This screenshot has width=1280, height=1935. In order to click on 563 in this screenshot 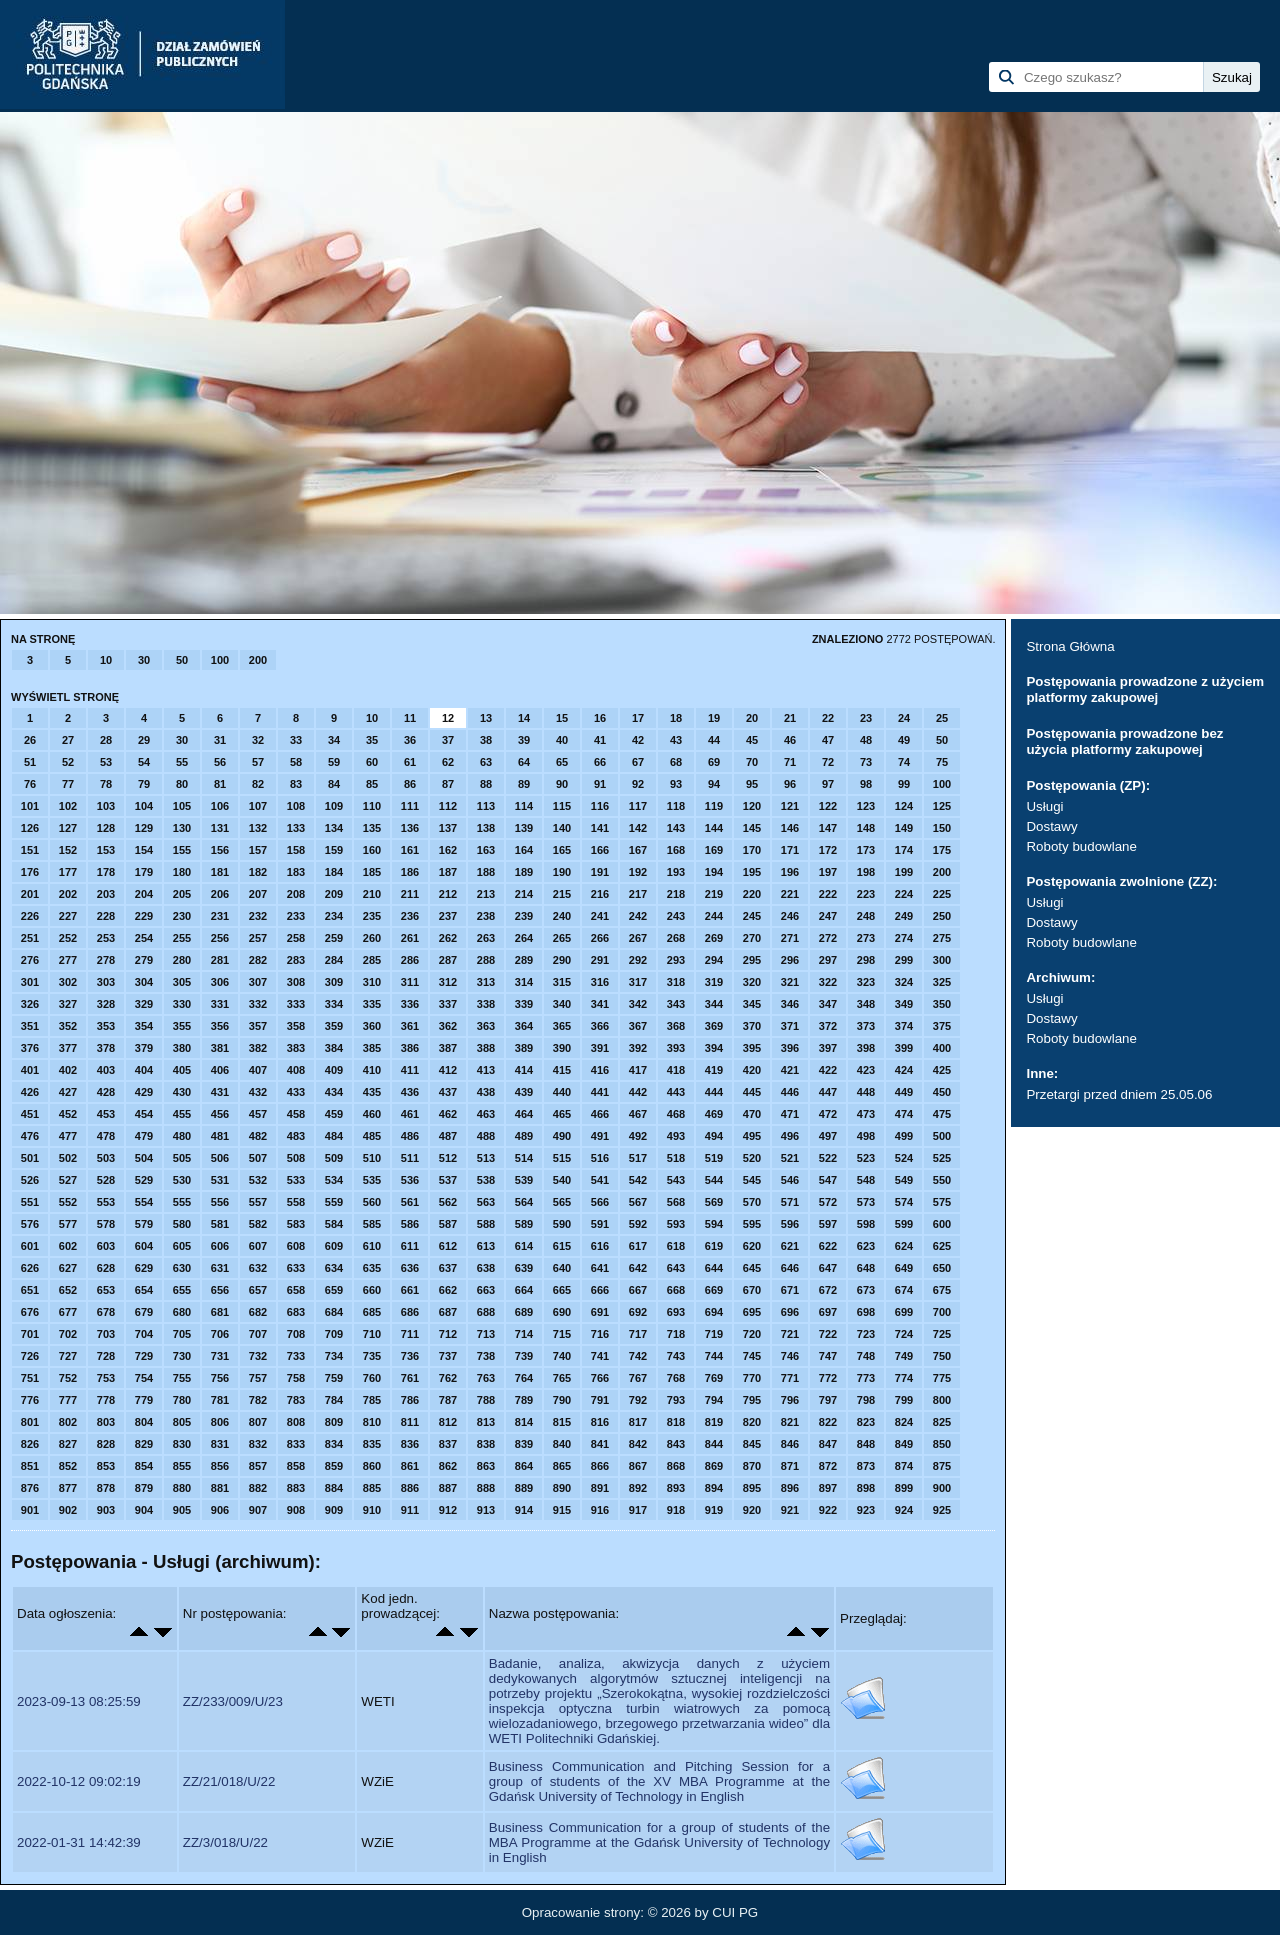, I will do `click(486, 1202)`.